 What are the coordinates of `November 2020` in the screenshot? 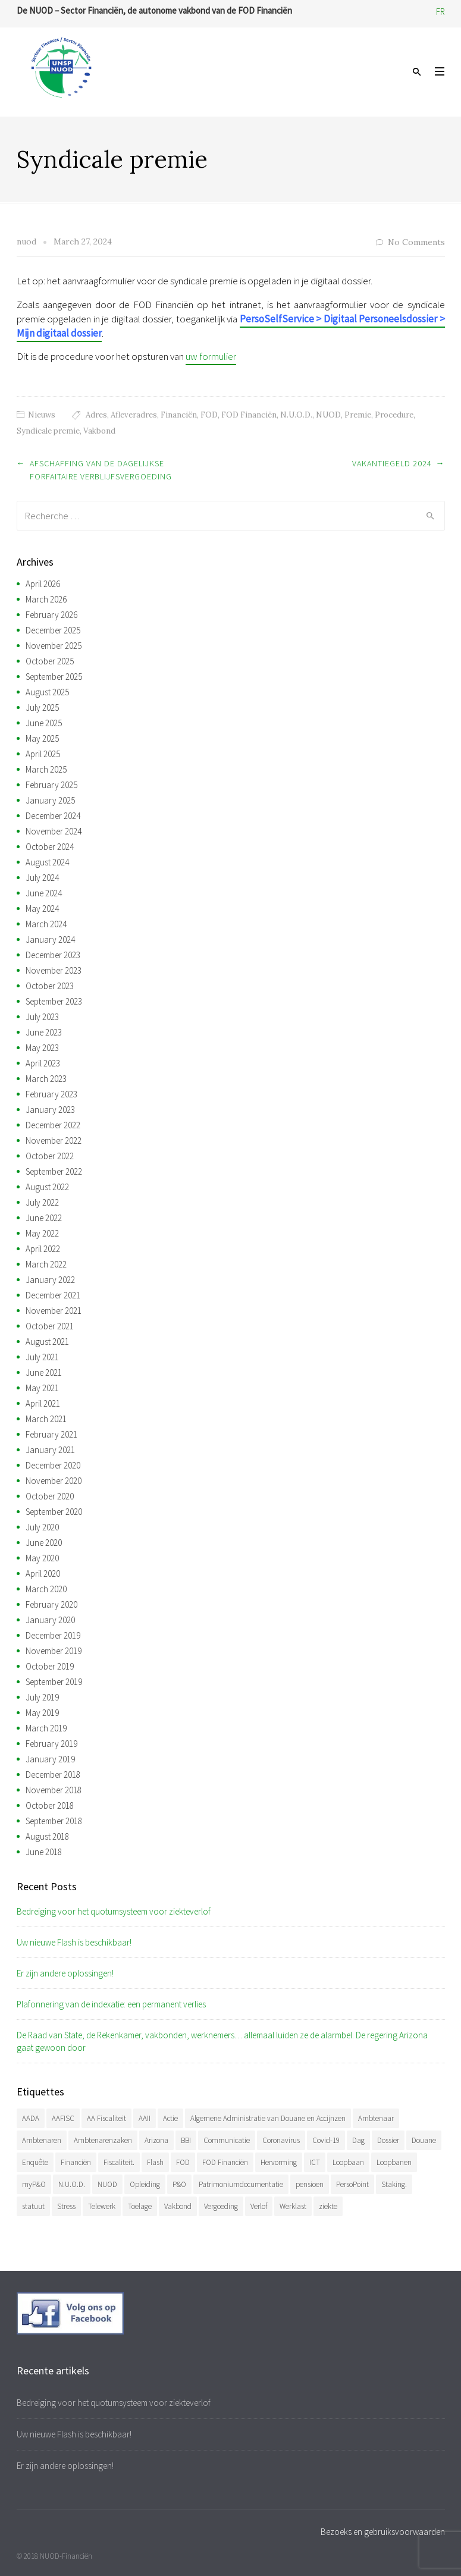 It's located at (53, 1480).